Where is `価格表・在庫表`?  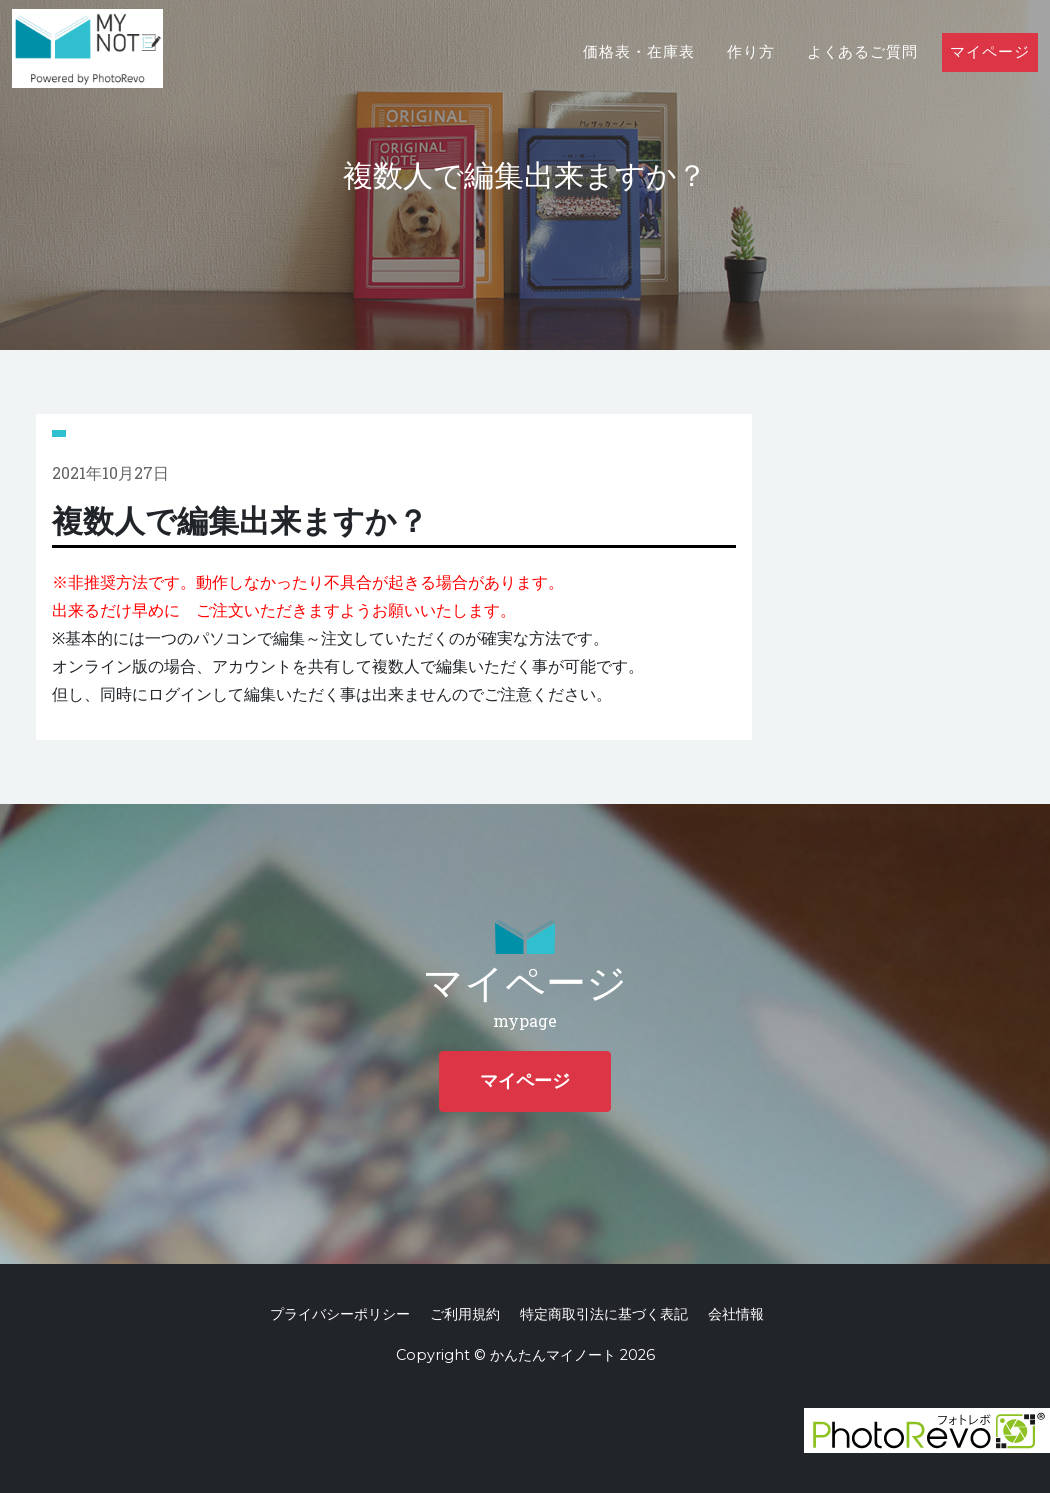
価格表・在庫表 is located at coordinates (639, 71).